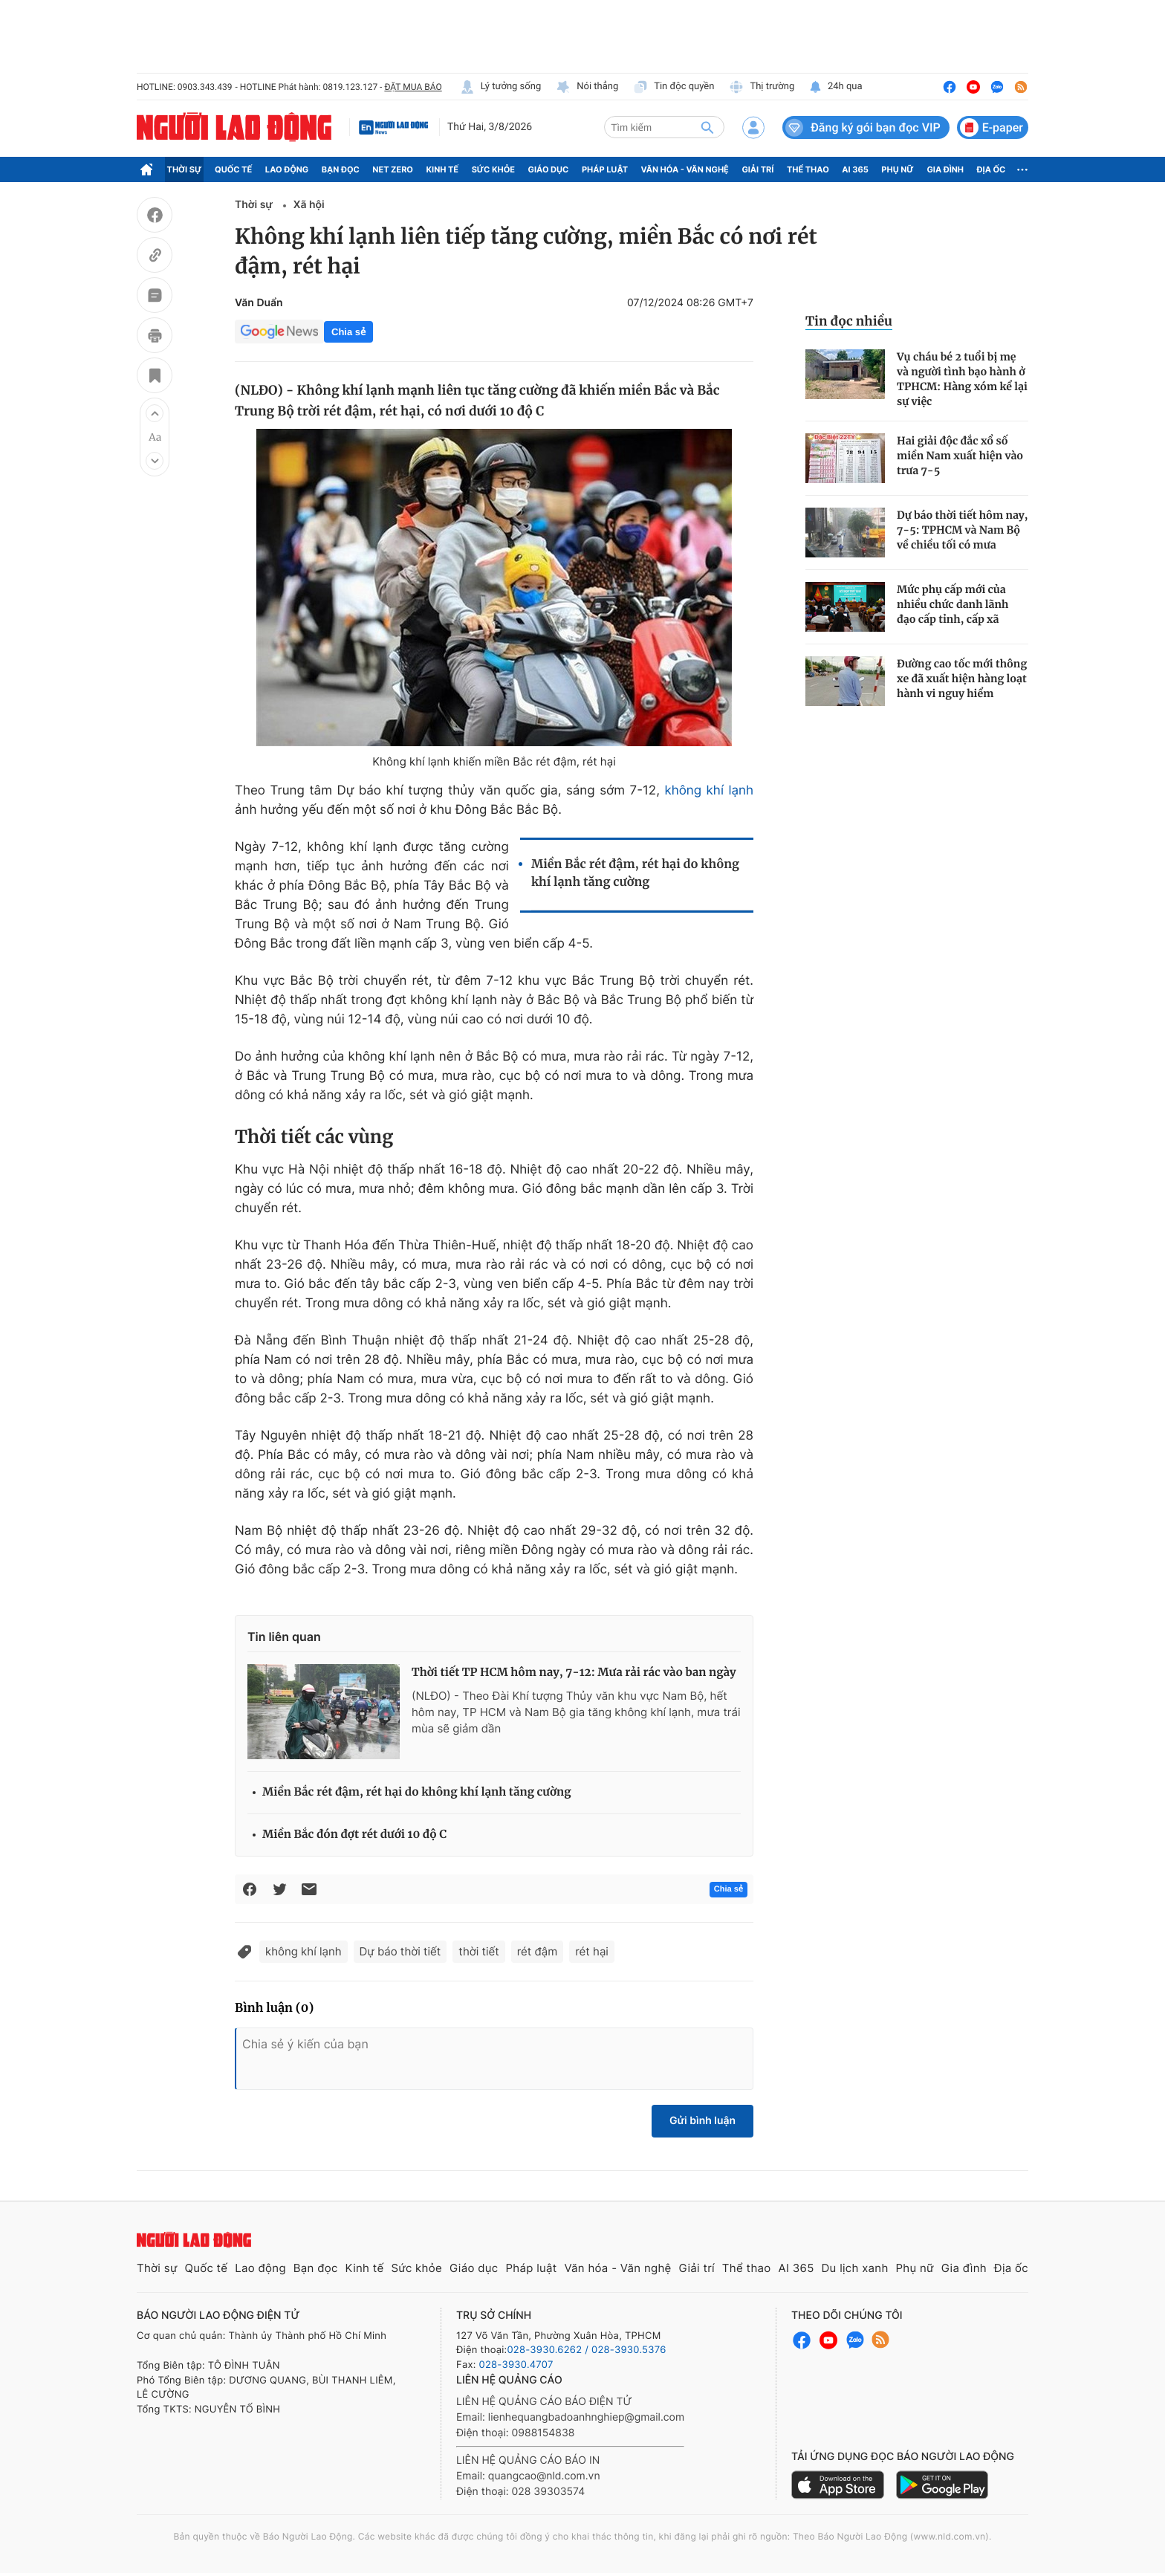  I want to click on Mức phụ cấp mới của nhiều chức danh lãnh đạo cấp tỉnh, cấp xã, so click(952, 604).